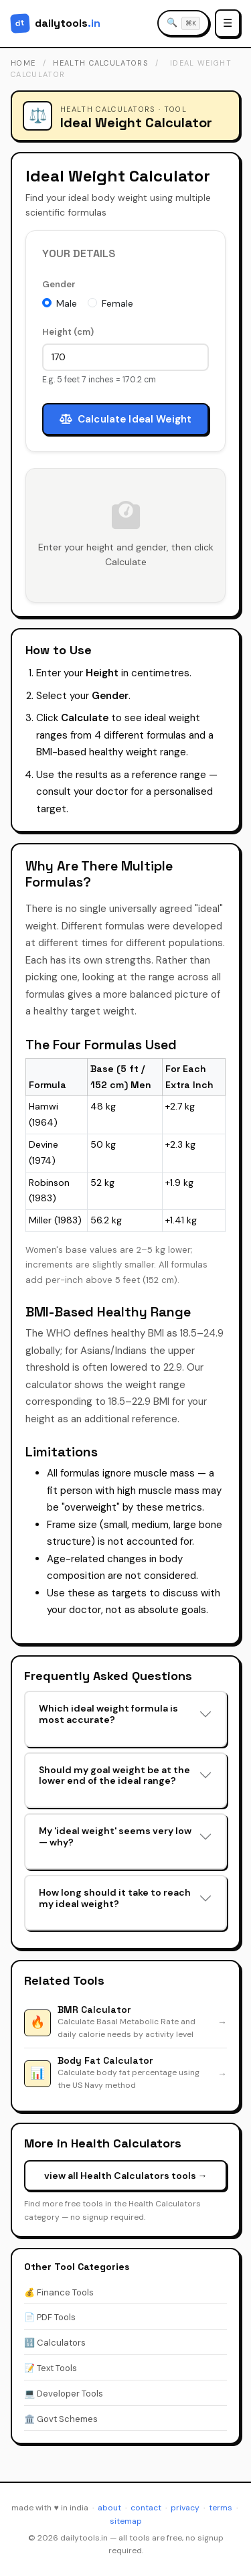 This screenshot has height=2576, width=251. What do you see at coordinates (185, 2507) in the screenshot?
I see `privacy` at bounding box center [185, 2507].